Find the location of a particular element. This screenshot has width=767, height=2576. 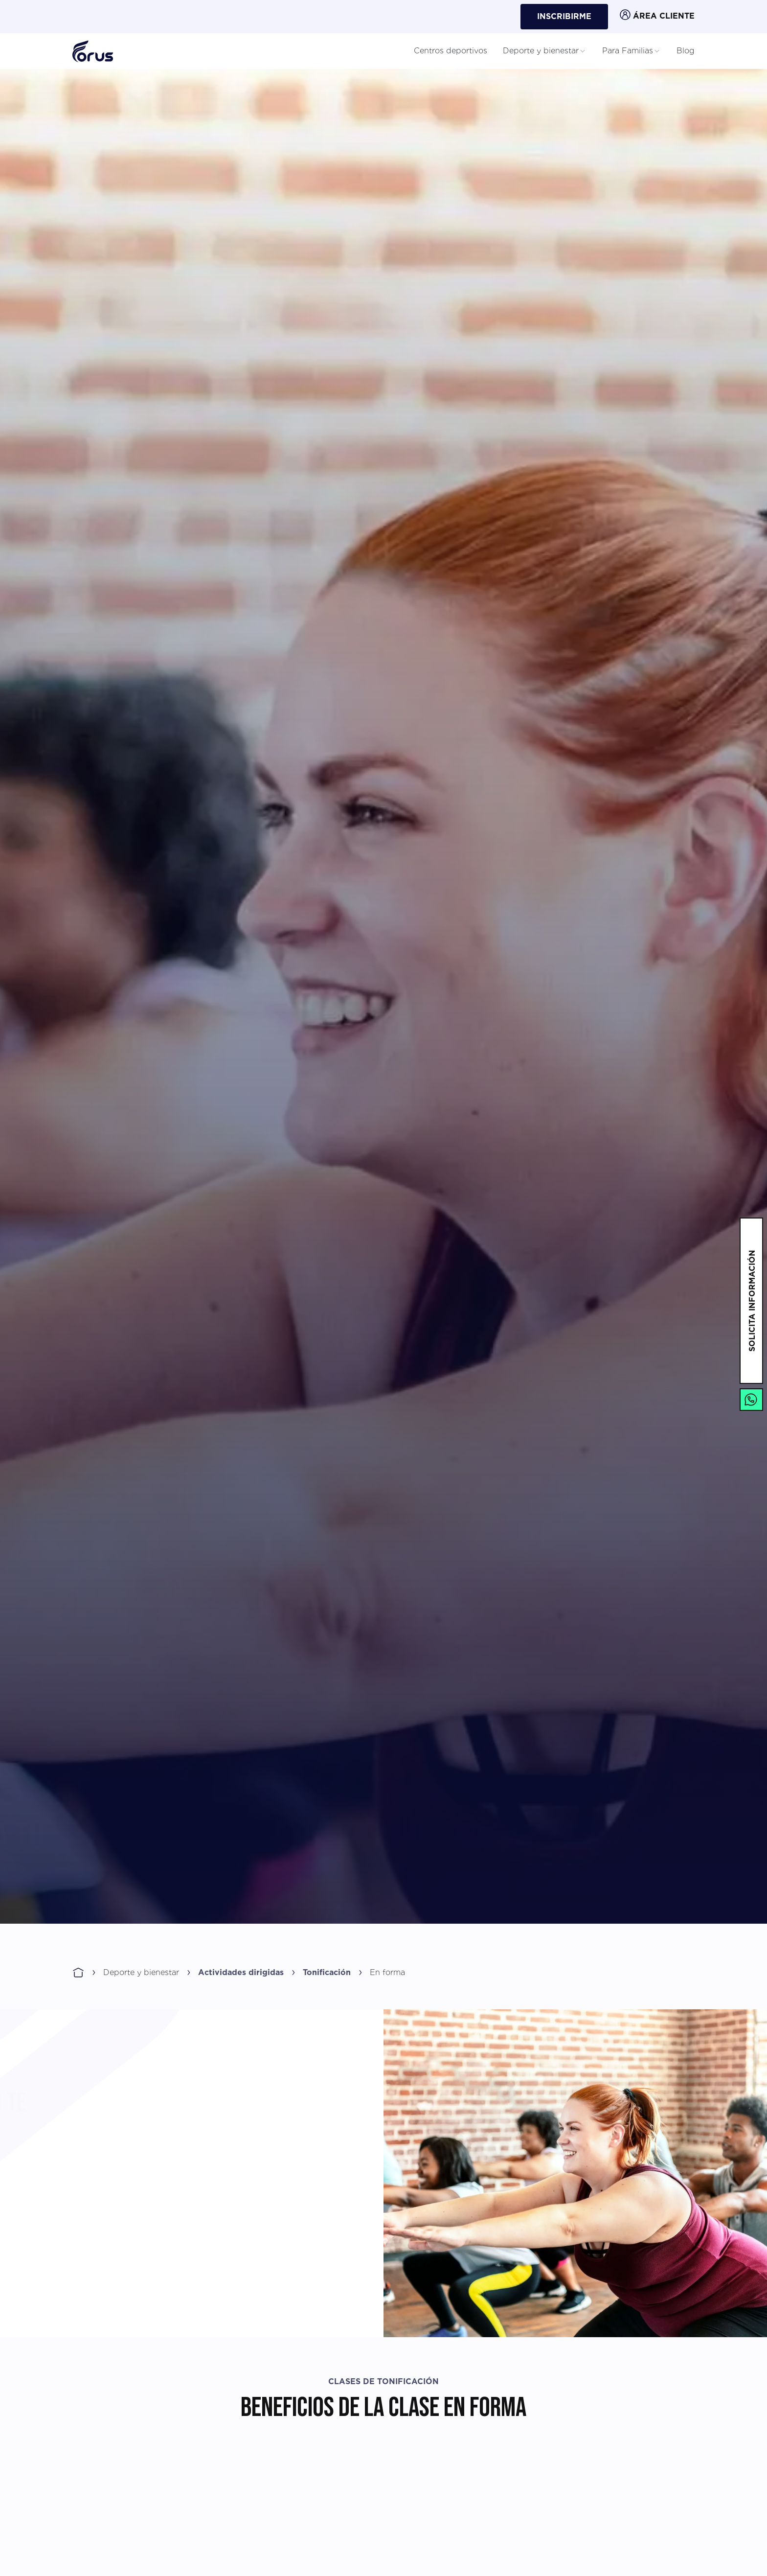

Tonificación is located at coordinates (327, 1973).